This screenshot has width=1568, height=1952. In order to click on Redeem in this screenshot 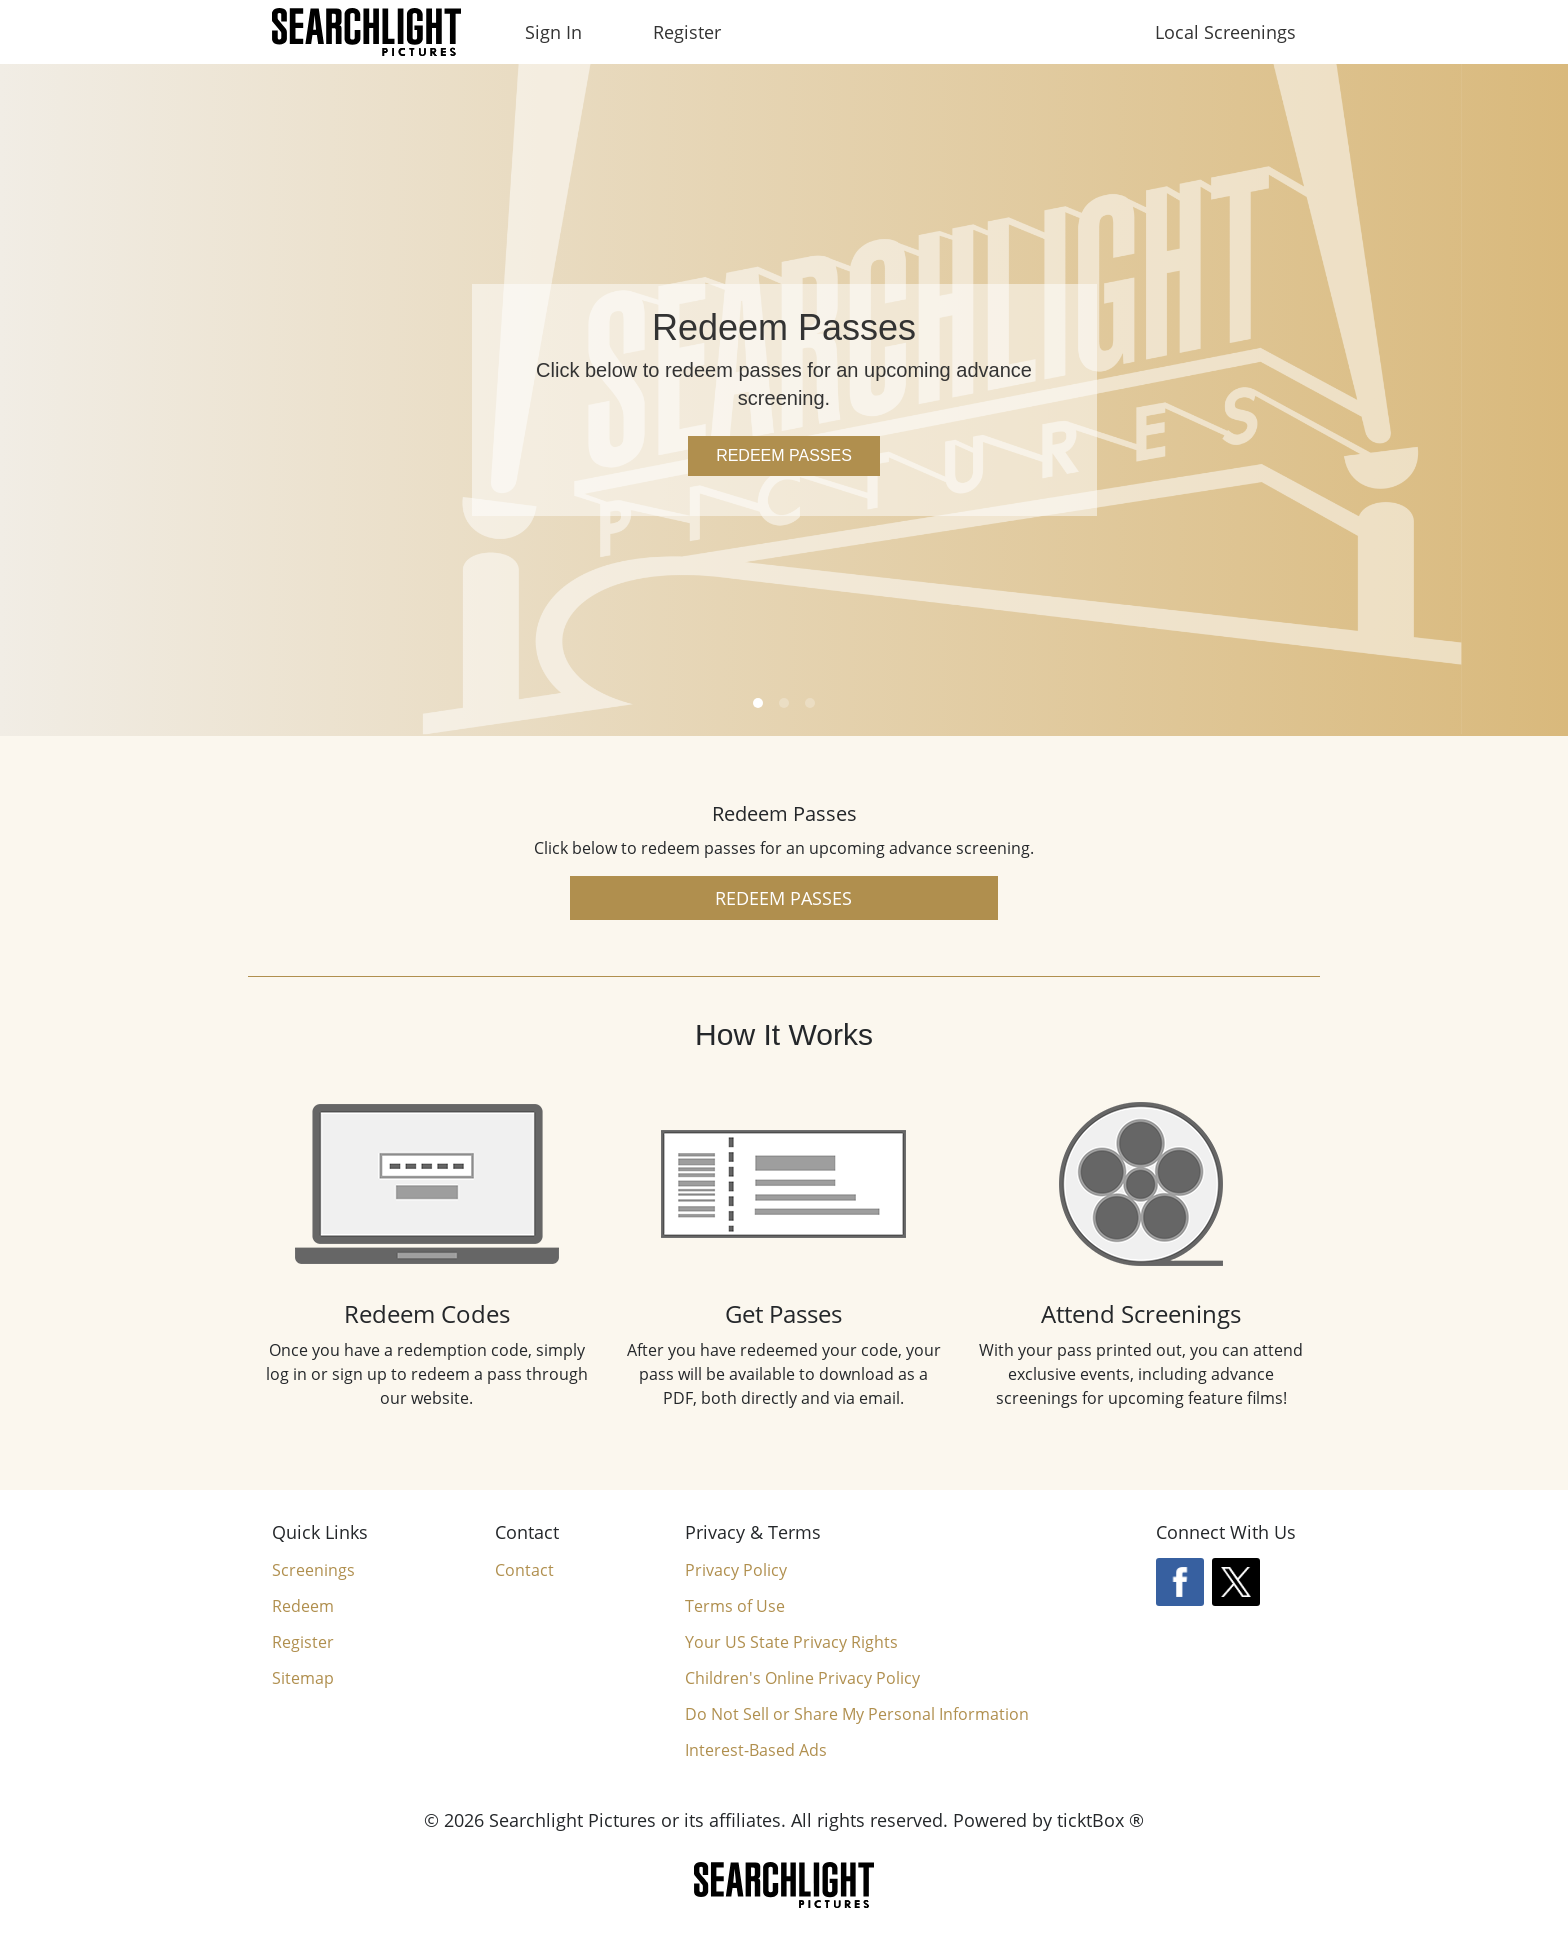, I will do `click(303, 1606)`.